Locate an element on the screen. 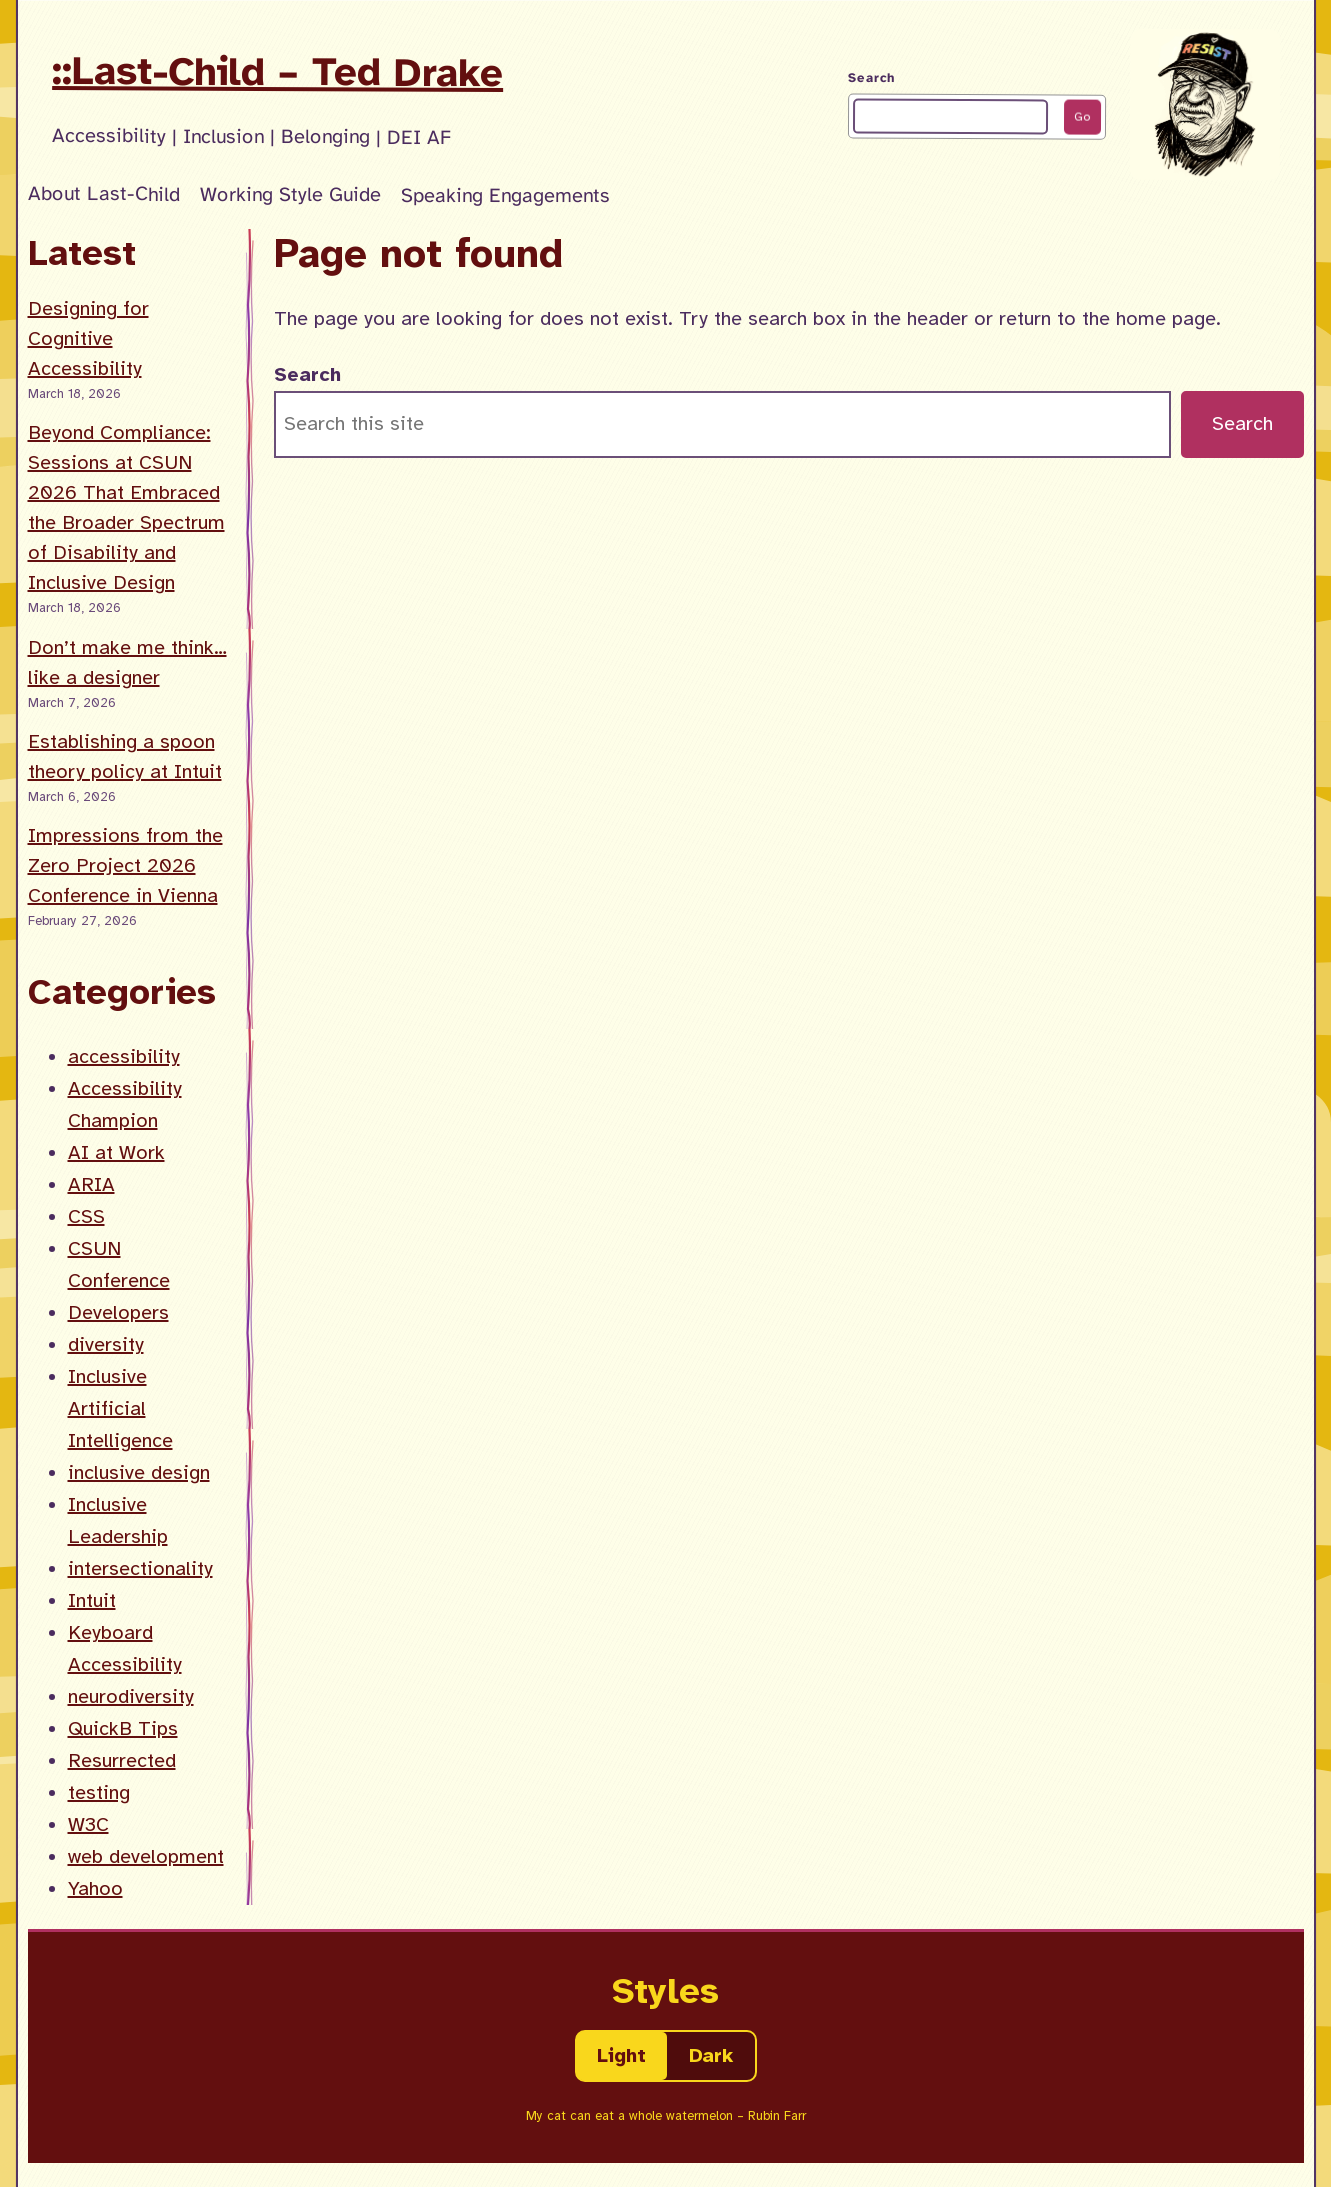  Dark is located at coordinates (711, 2055).